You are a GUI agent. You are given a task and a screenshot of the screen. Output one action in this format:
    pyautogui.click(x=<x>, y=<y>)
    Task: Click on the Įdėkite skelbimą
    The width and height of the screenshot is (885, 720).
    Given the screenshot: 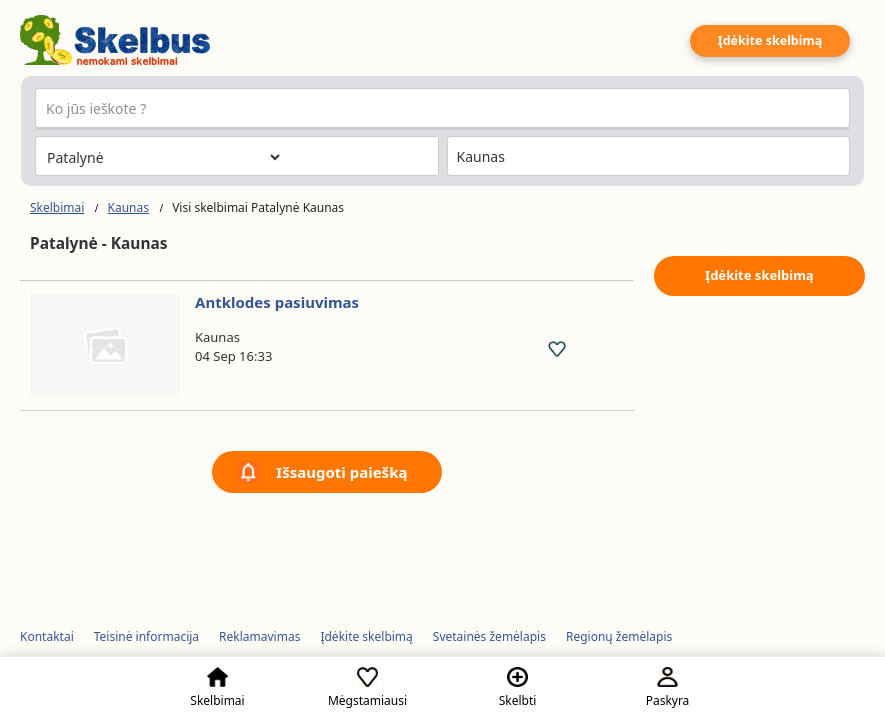 What is the action you would take?
    pyautogui.click(x=770, y=40)
    